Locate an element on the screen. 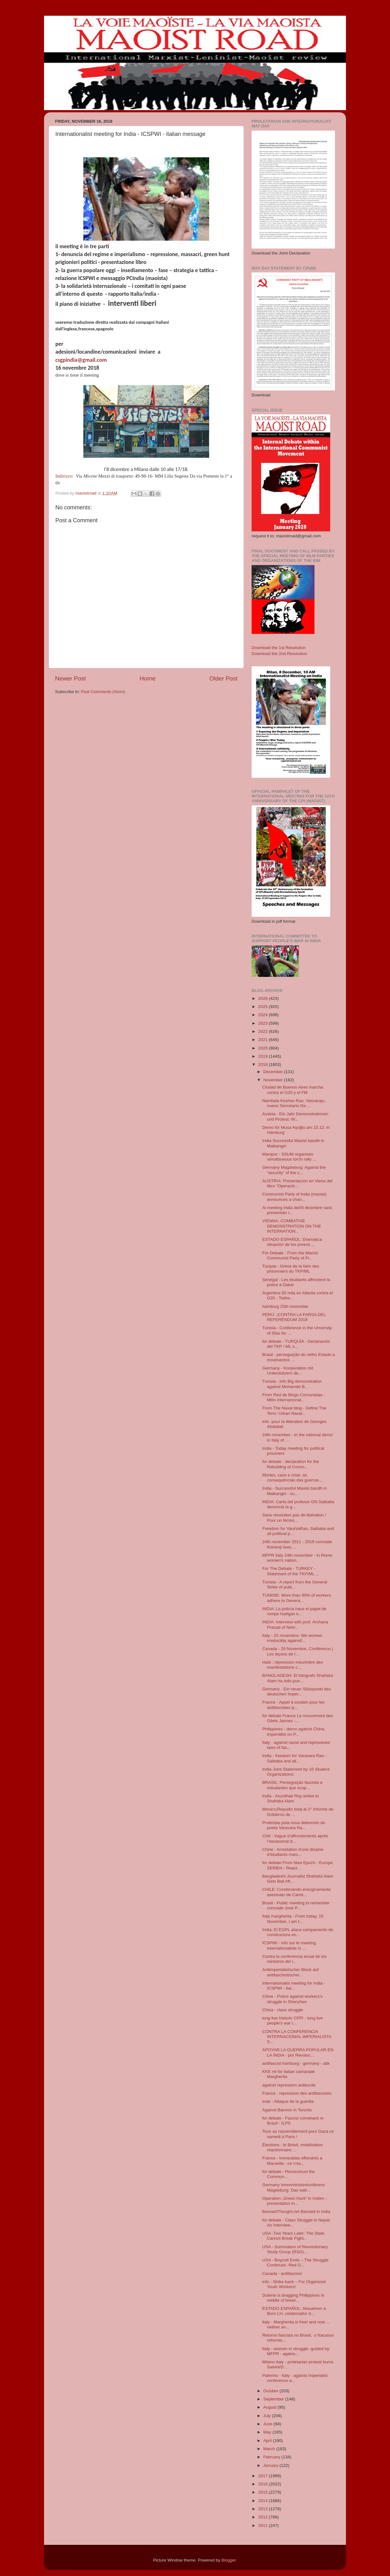 This screenshot has width=390, height=2576. BANGLADESH: El fotografo Shahidul Alam ha sido pue... is located at coordinates (297, 1678).